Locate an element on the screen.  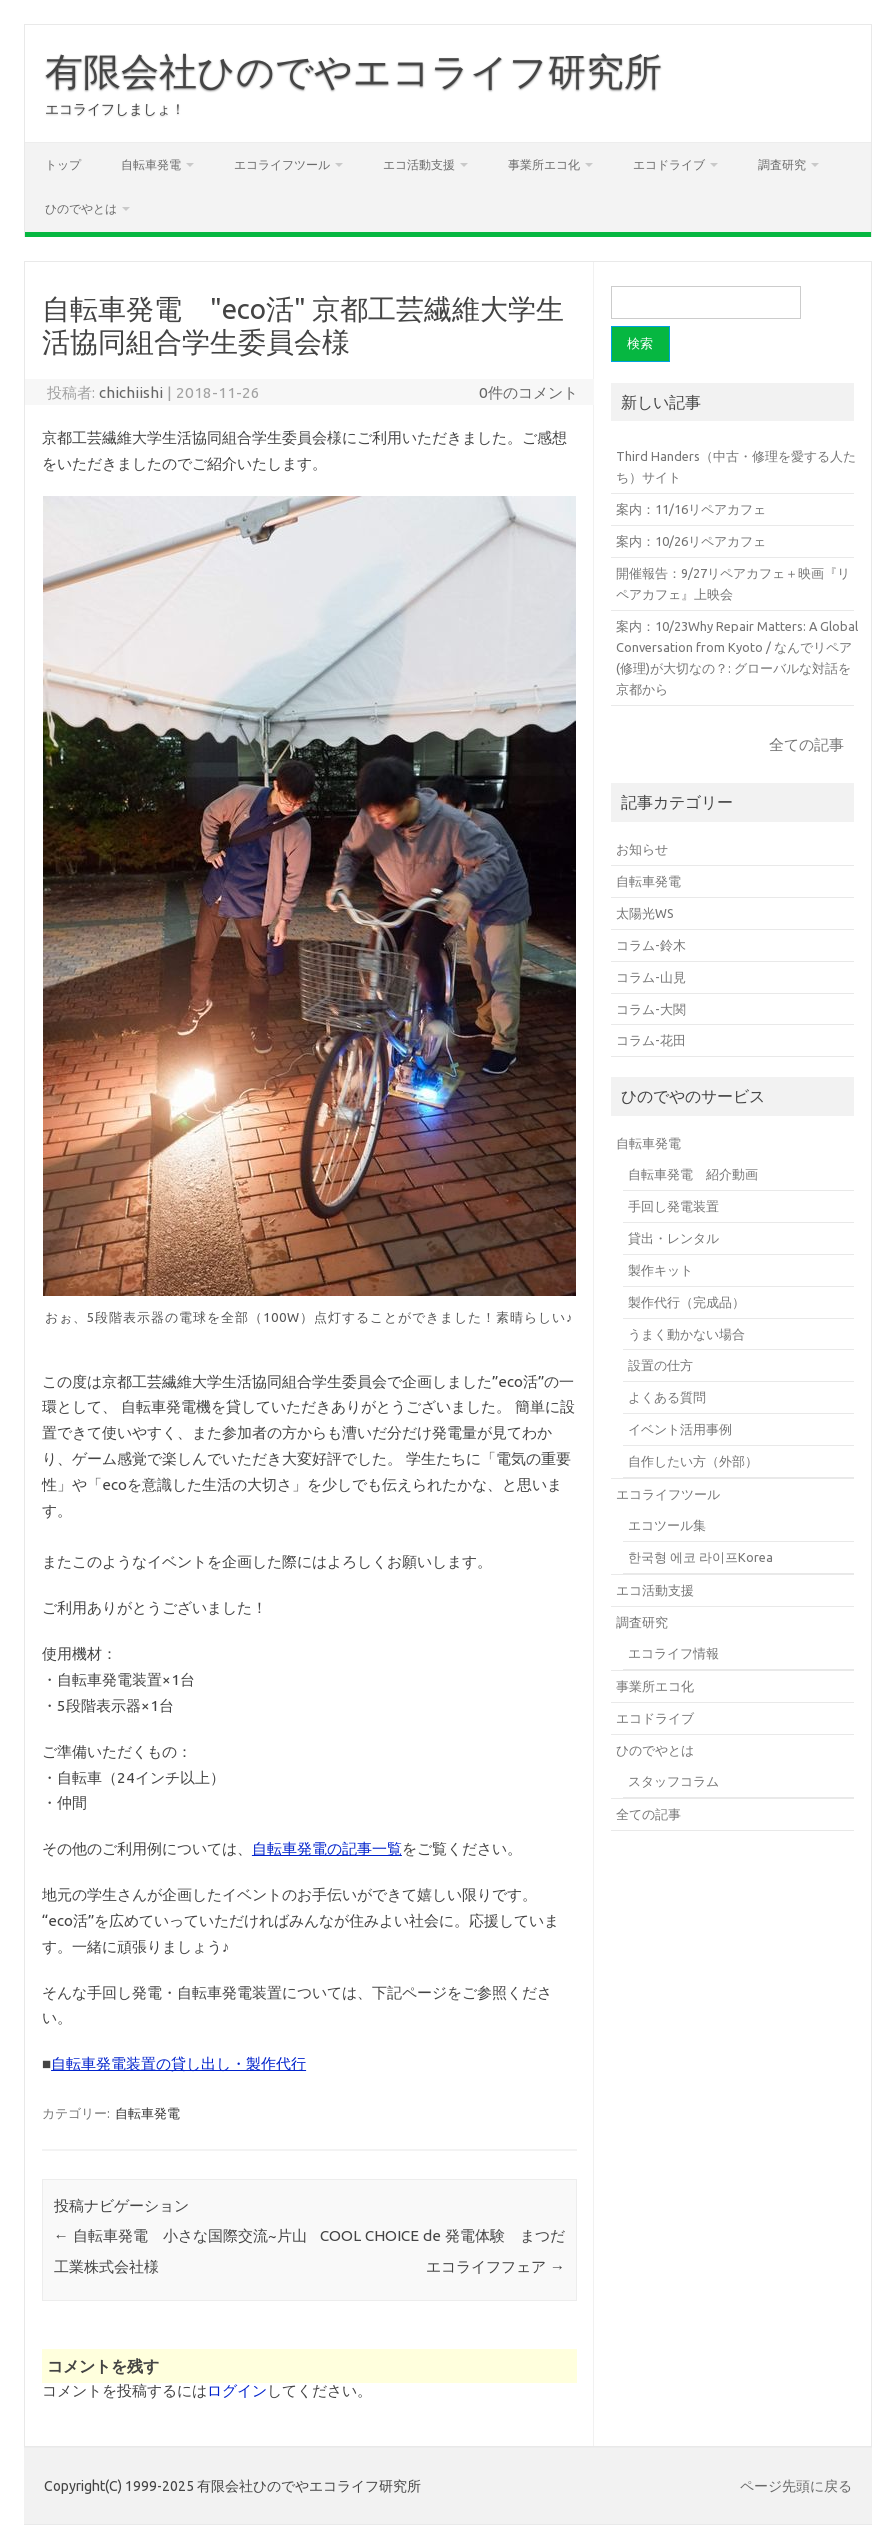
案内：11/16リペアカフェ is located at coordinates (691, 509).